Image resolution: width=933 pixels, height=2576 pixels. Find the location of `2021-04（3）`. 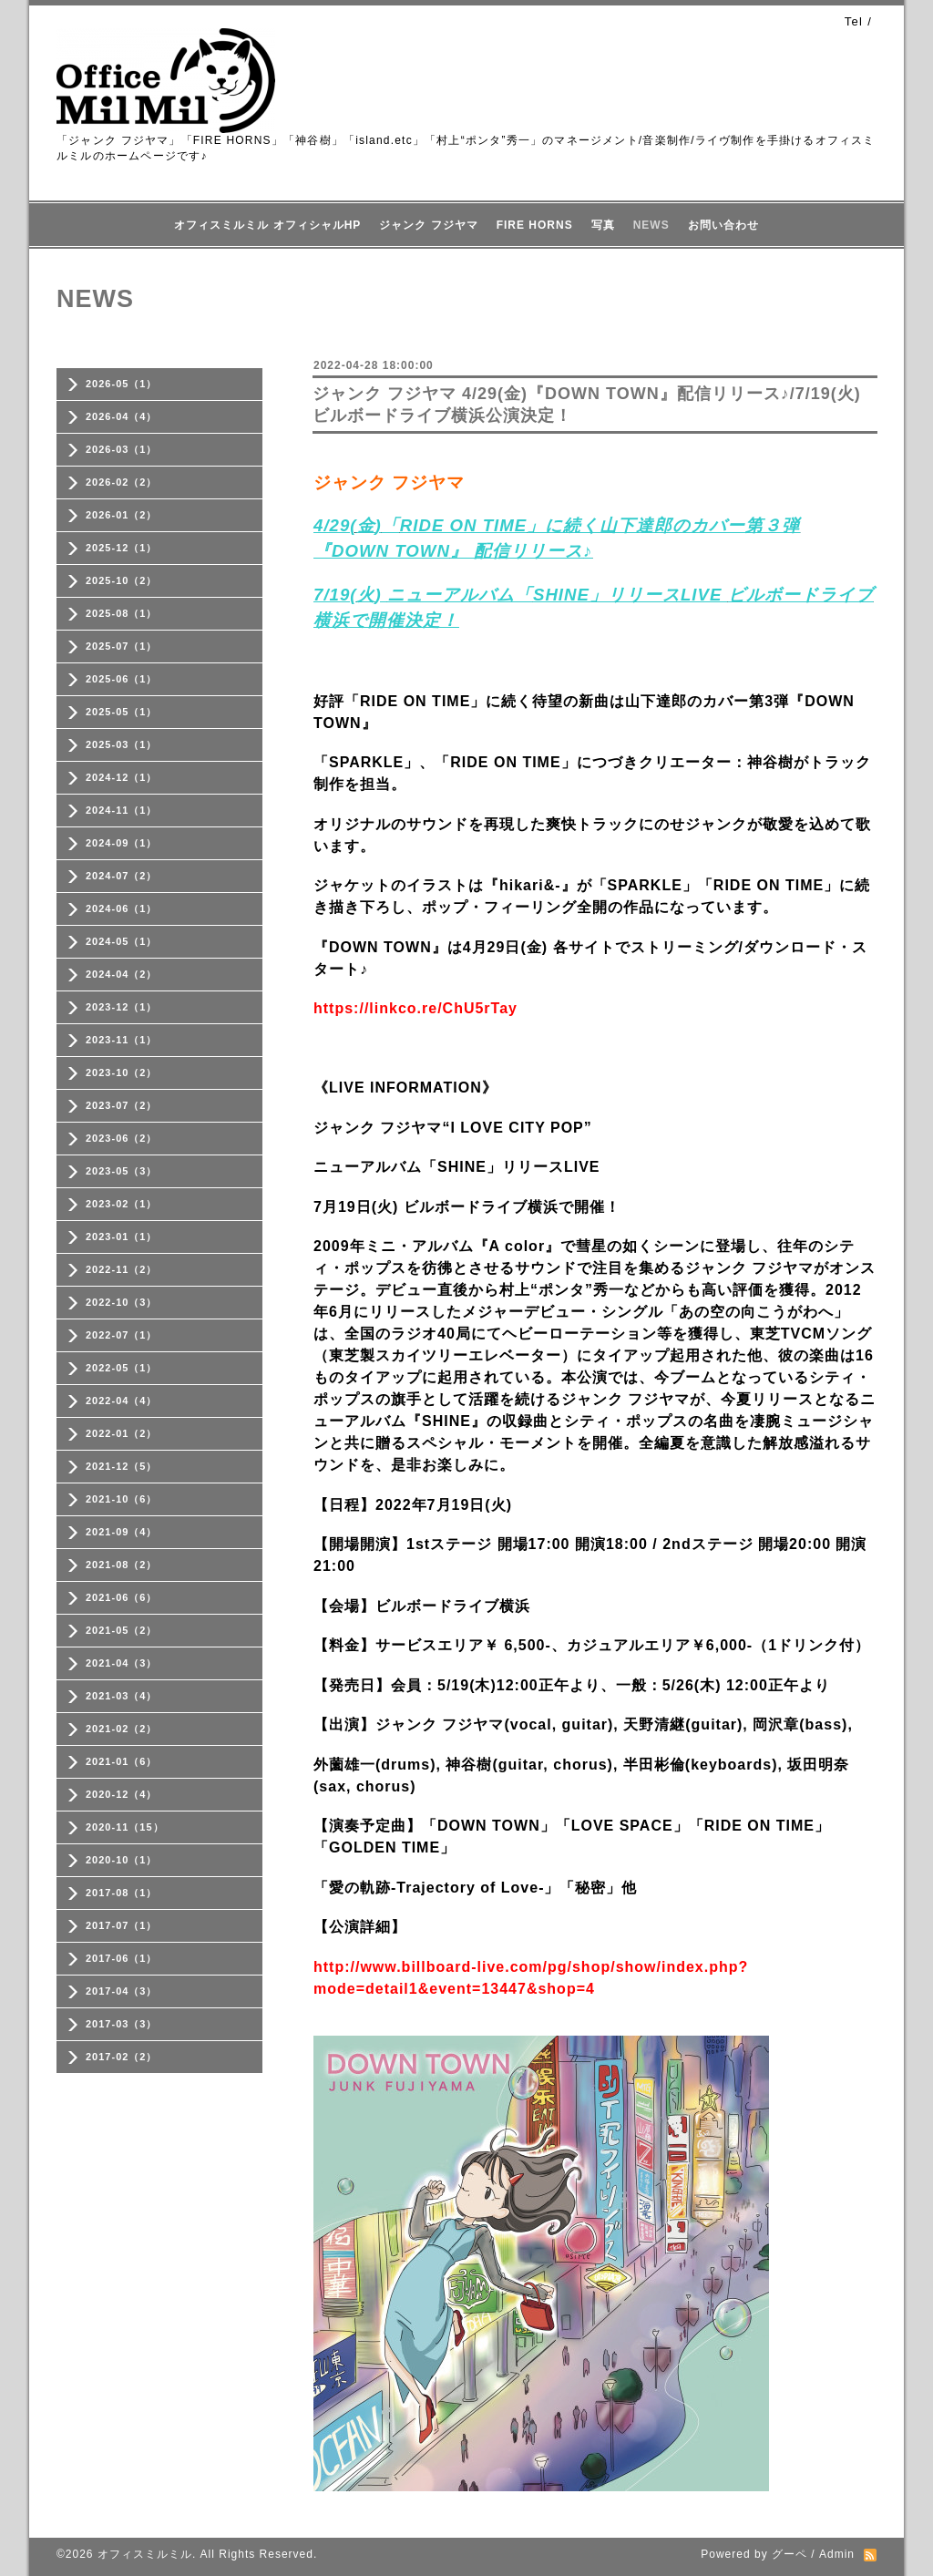

2021-04（3） is located at coordinates (122, 1662).